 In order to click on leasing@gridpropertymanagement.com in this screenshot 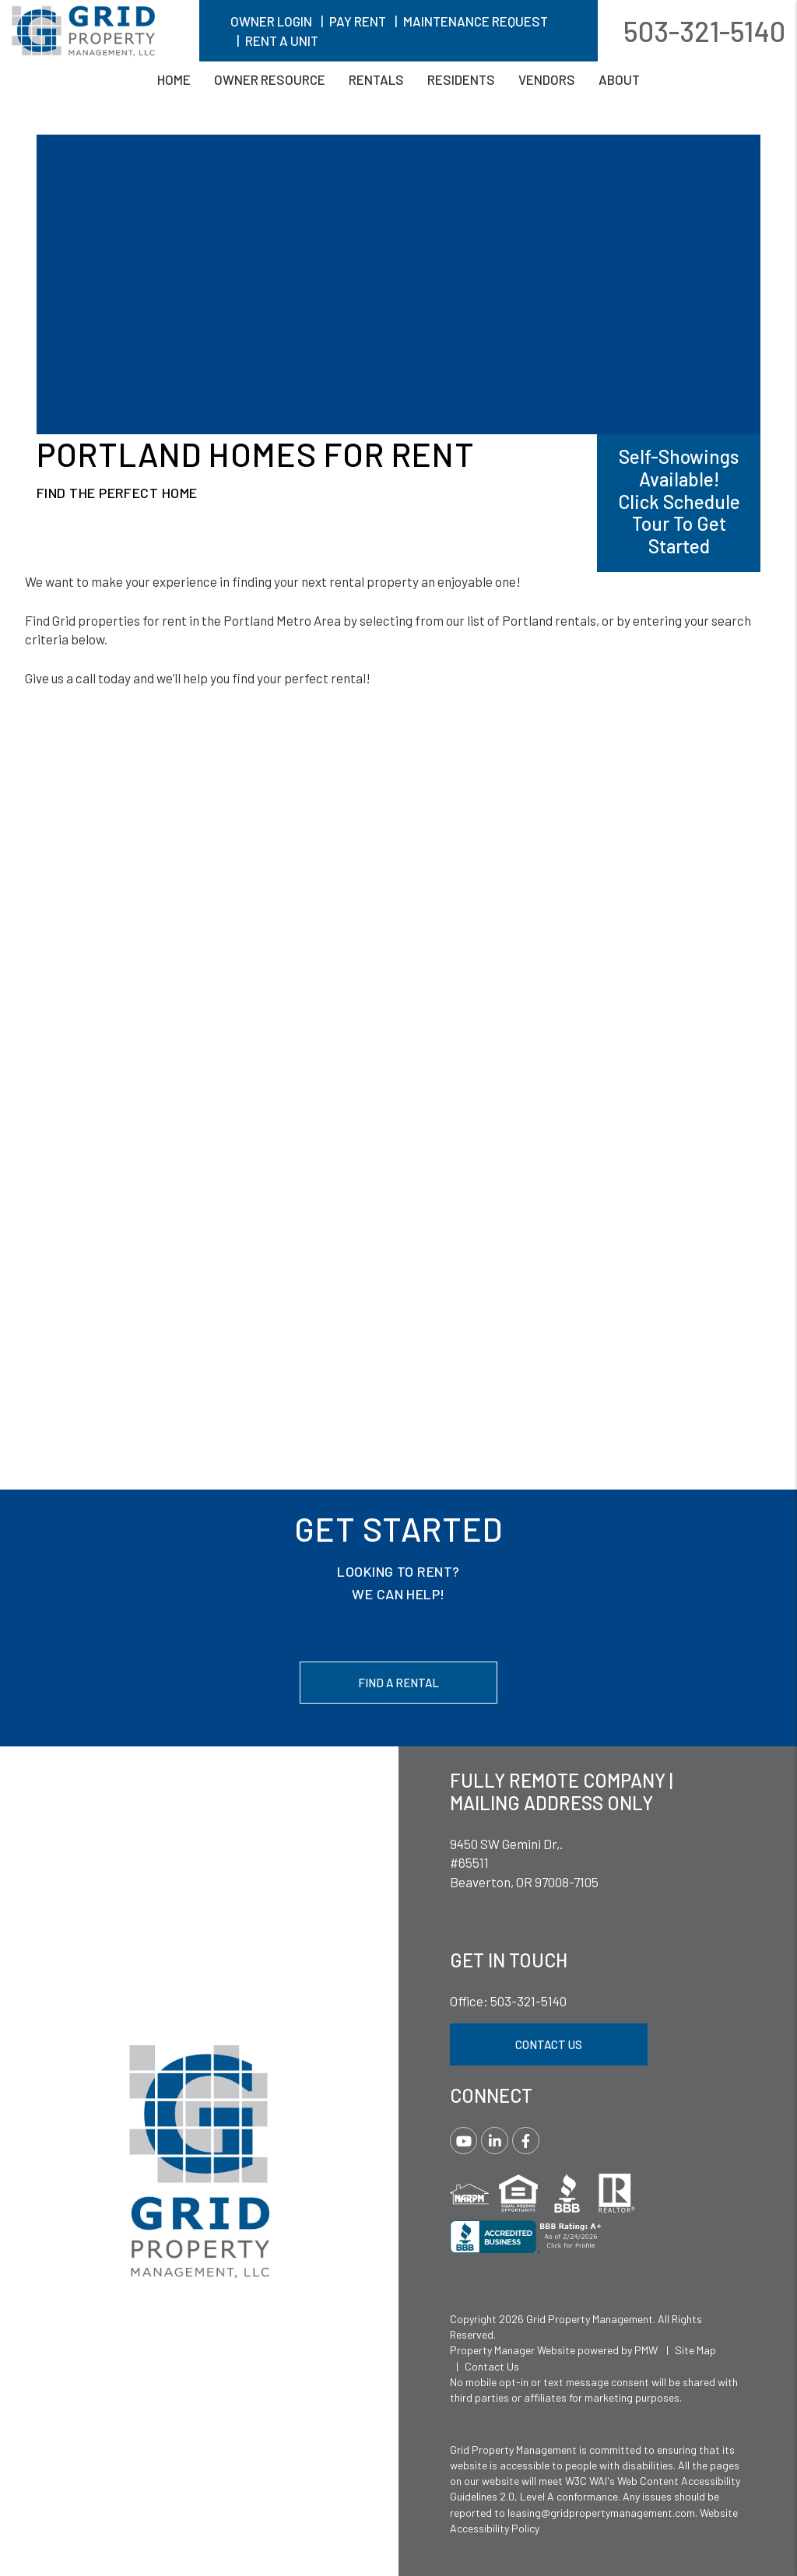, I will do `click(601, 2512)`.